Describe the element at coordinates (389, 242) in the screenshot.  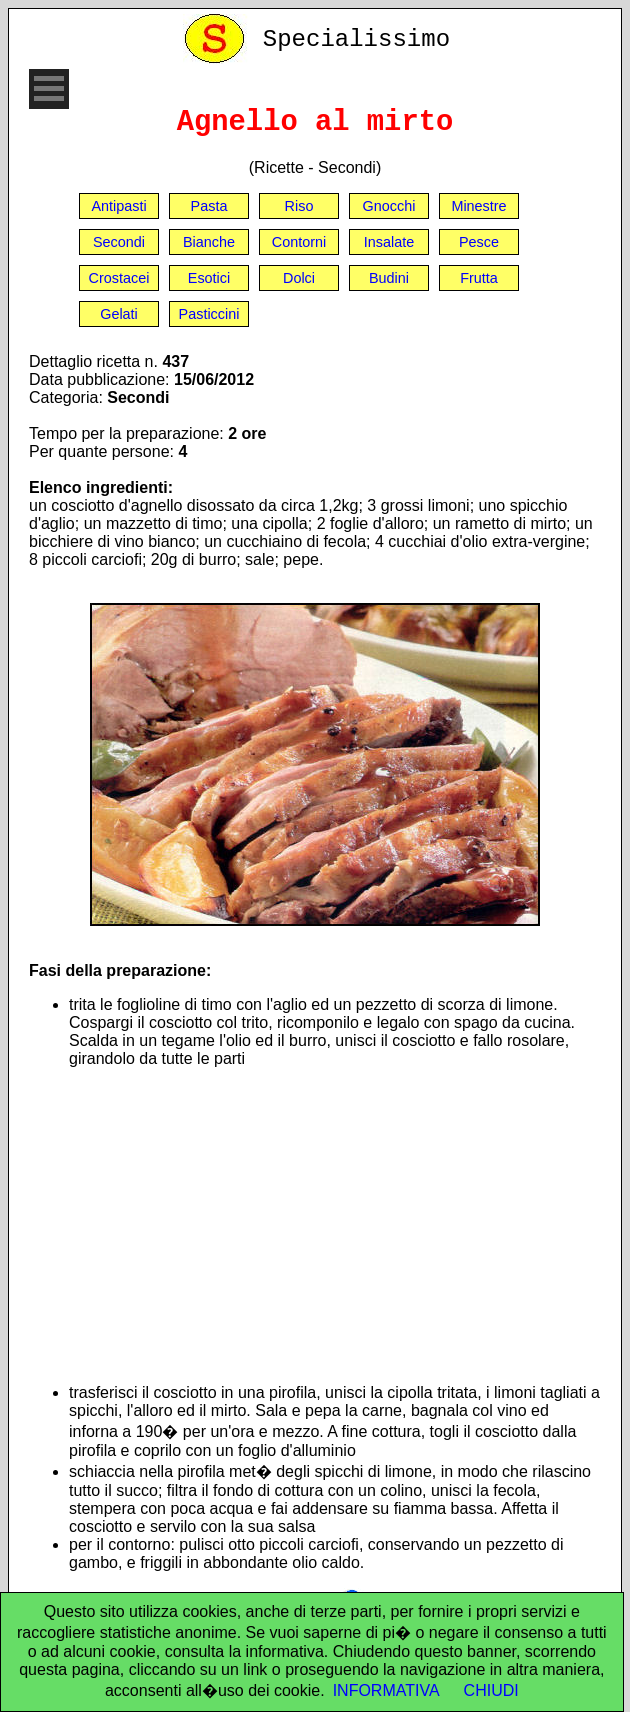
I see `Insalate` at that location.